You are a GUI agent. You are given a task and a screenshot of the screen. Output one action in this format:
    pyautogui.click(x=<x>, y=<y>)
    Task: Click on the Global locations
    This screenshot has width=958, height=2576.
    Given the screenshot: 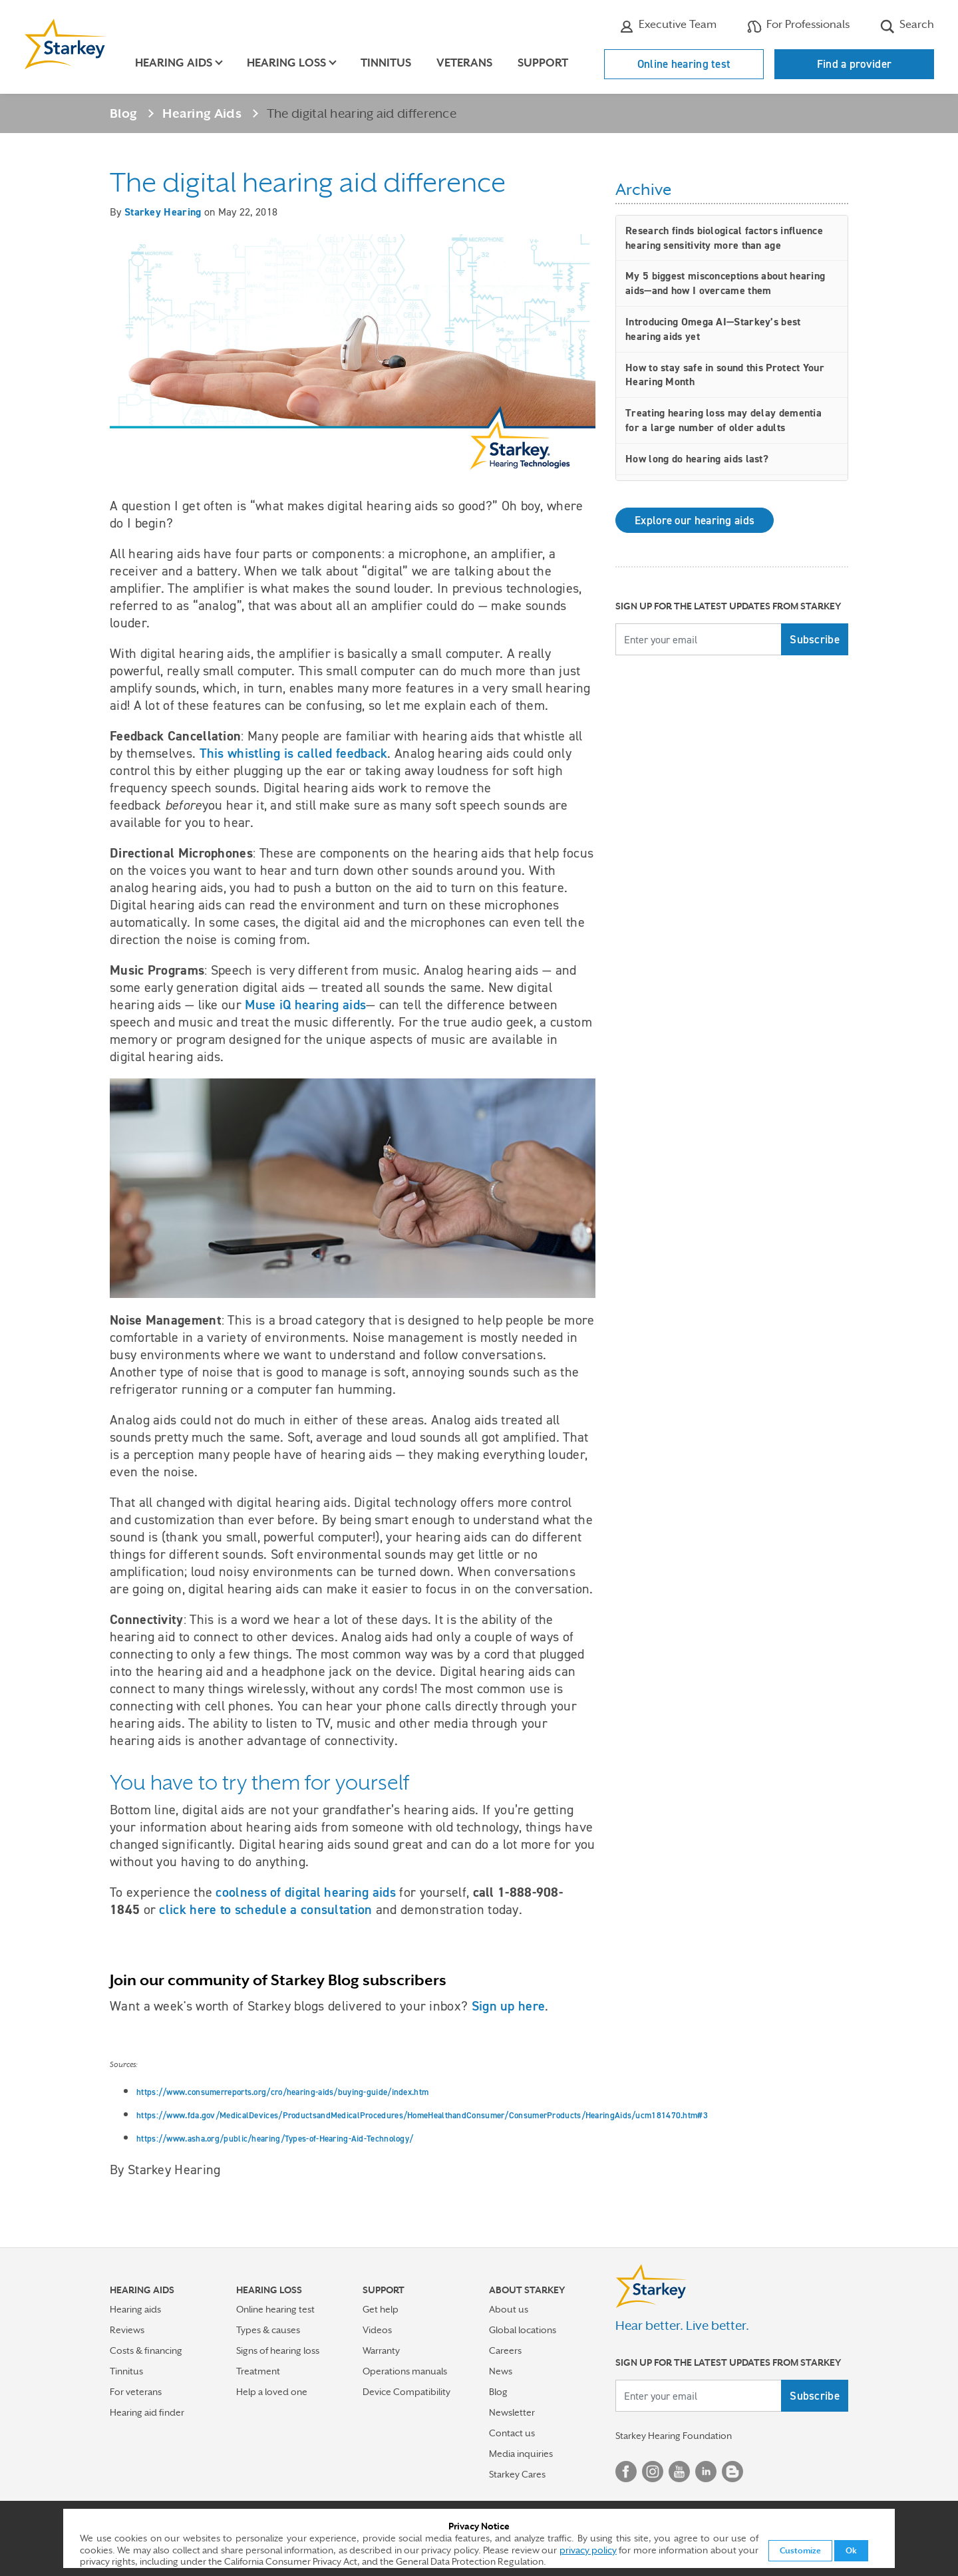 What is the action you would take?
    pyautogui.click(x=522, y=2330)
    